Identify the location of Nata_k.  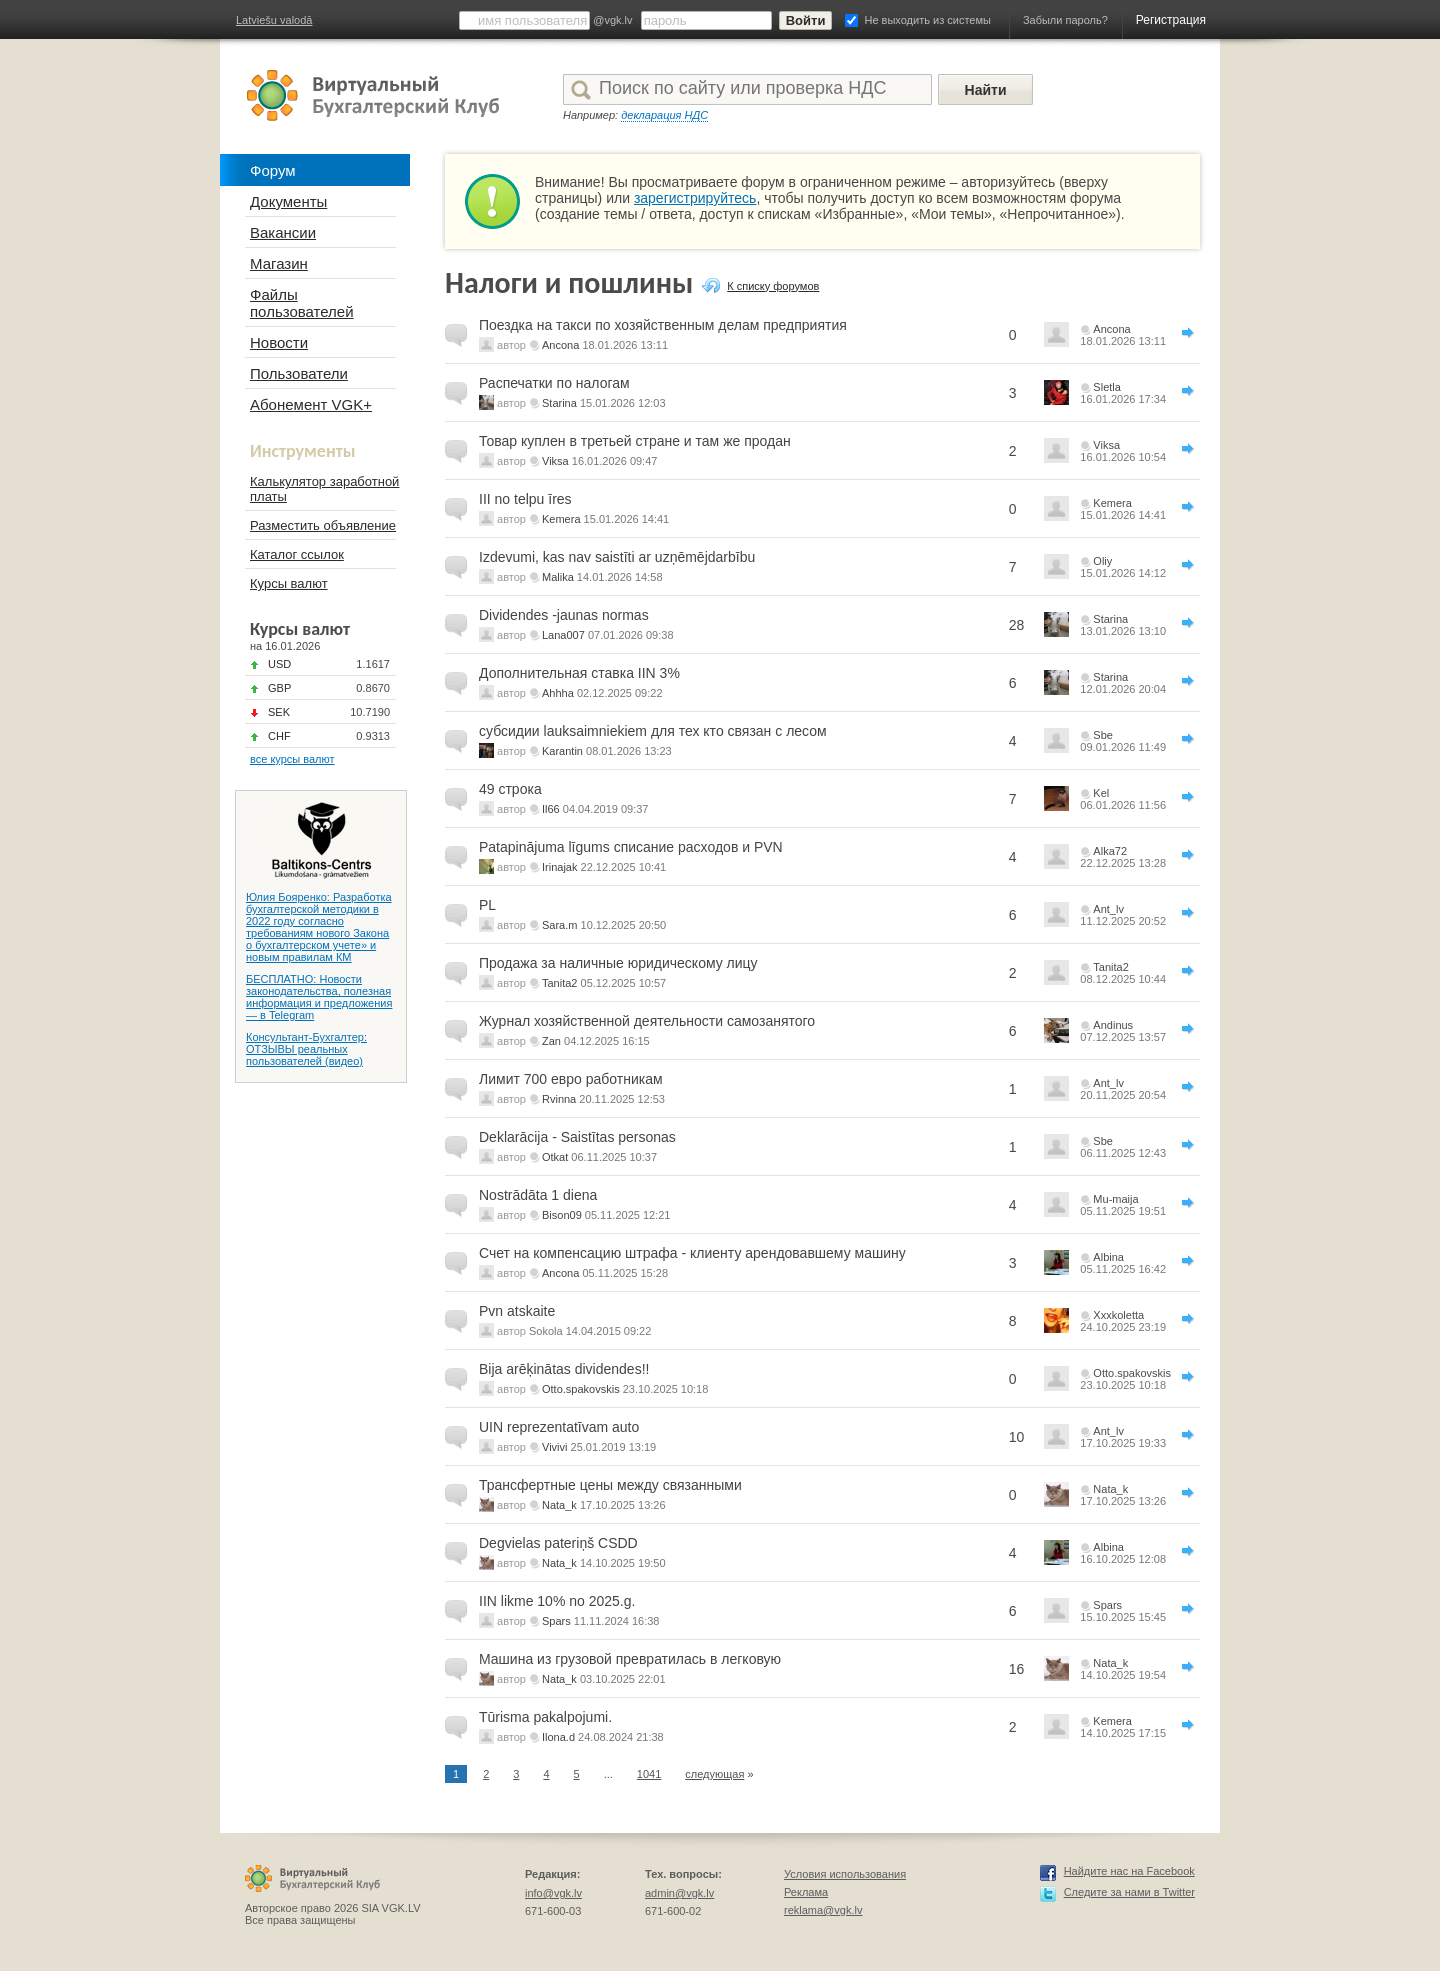
(559, 1505).